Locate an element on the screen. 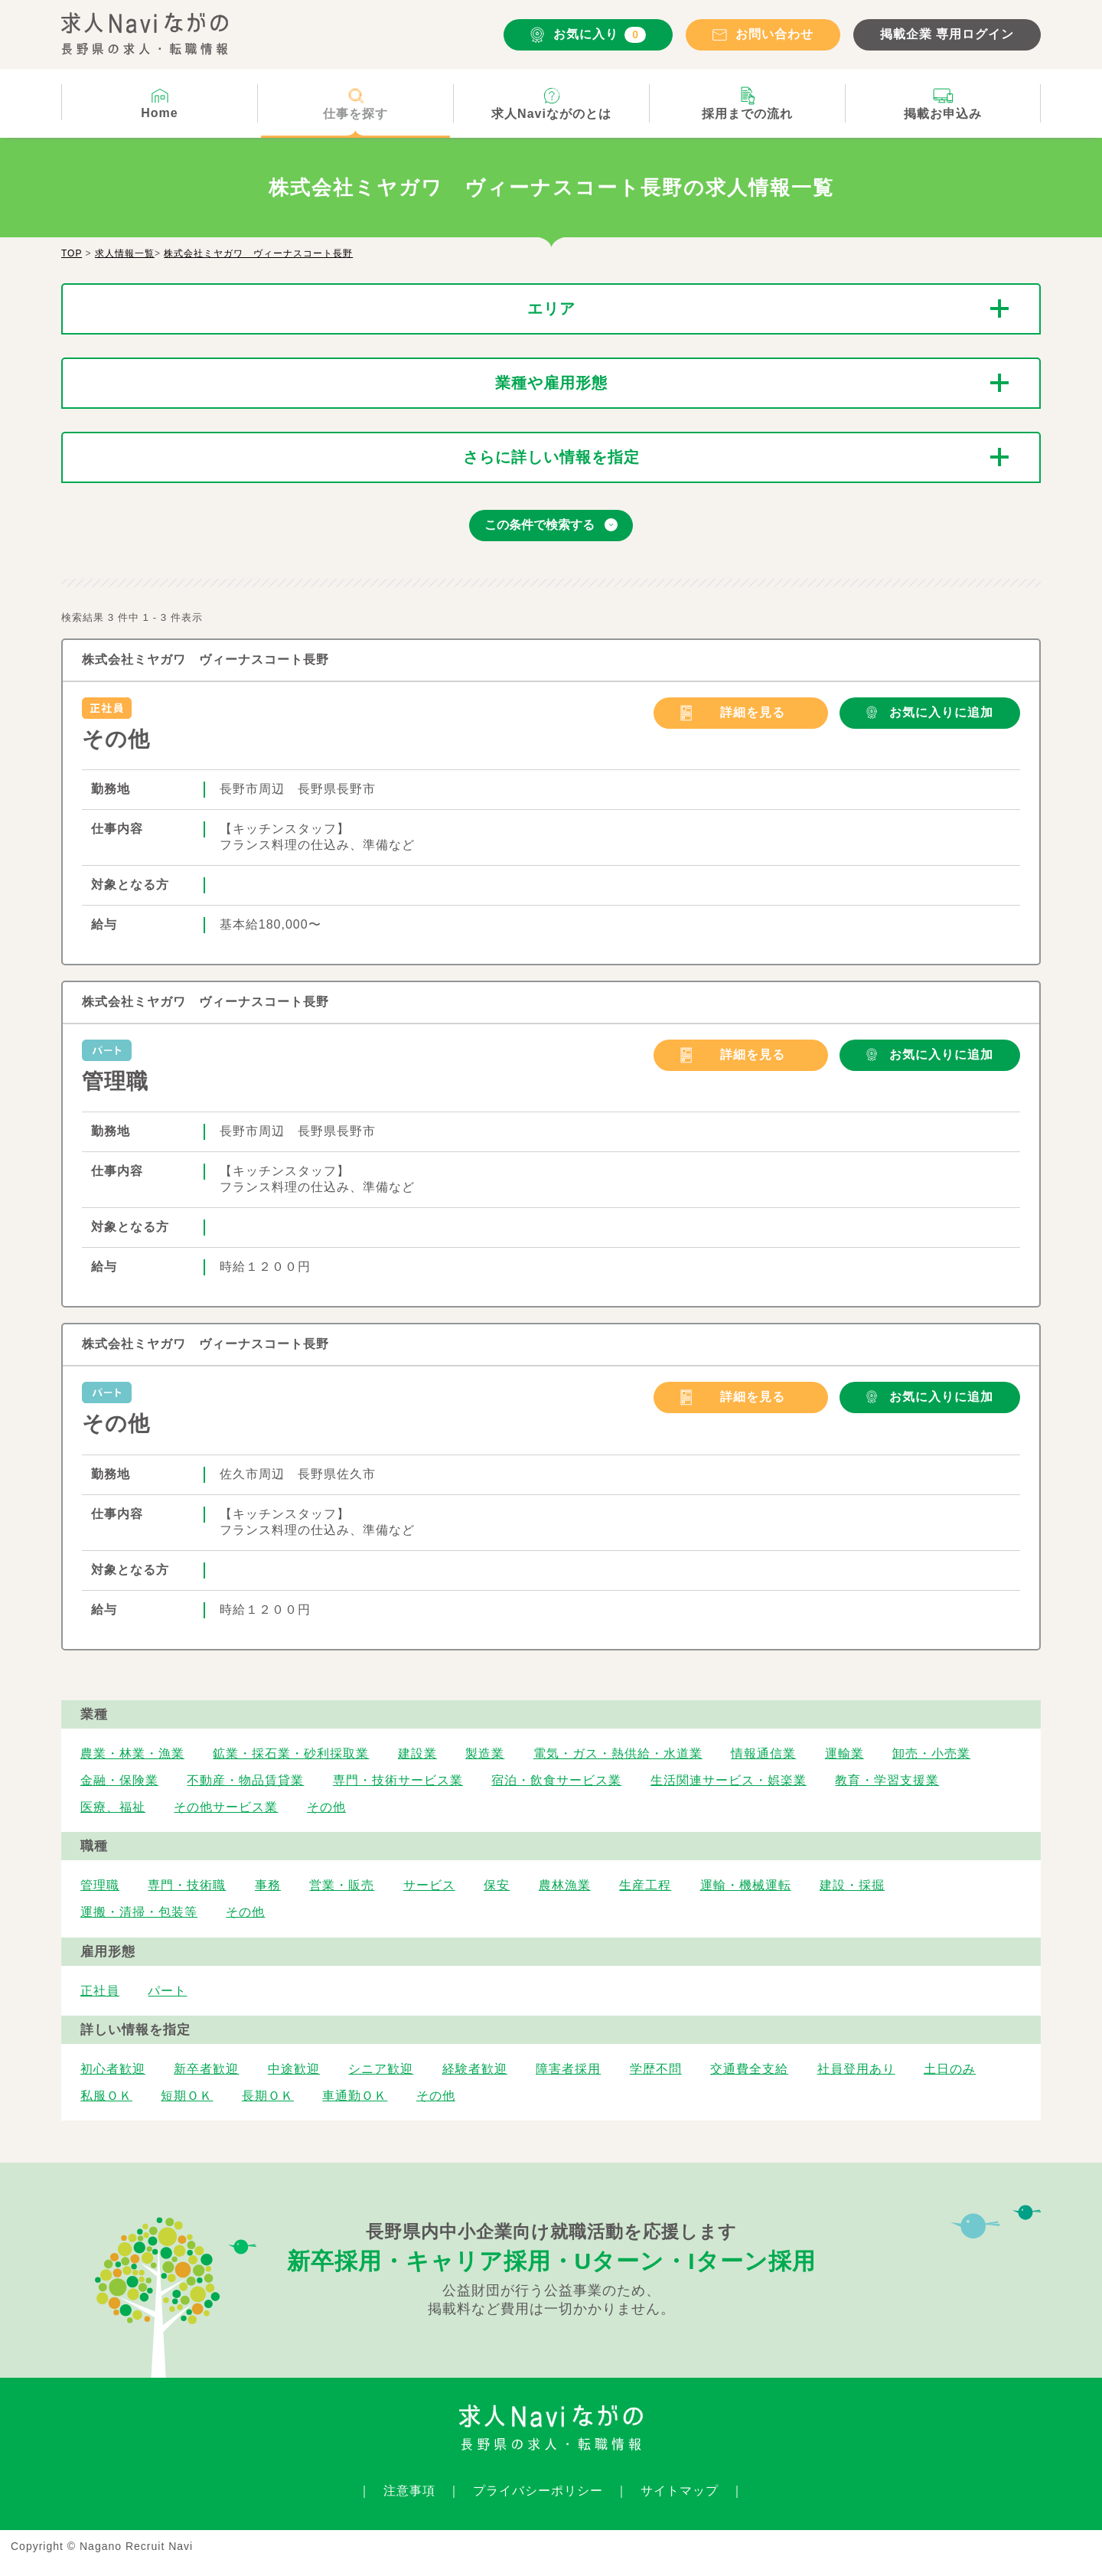  求人情報一覧 is located at coordinates (125, 253).